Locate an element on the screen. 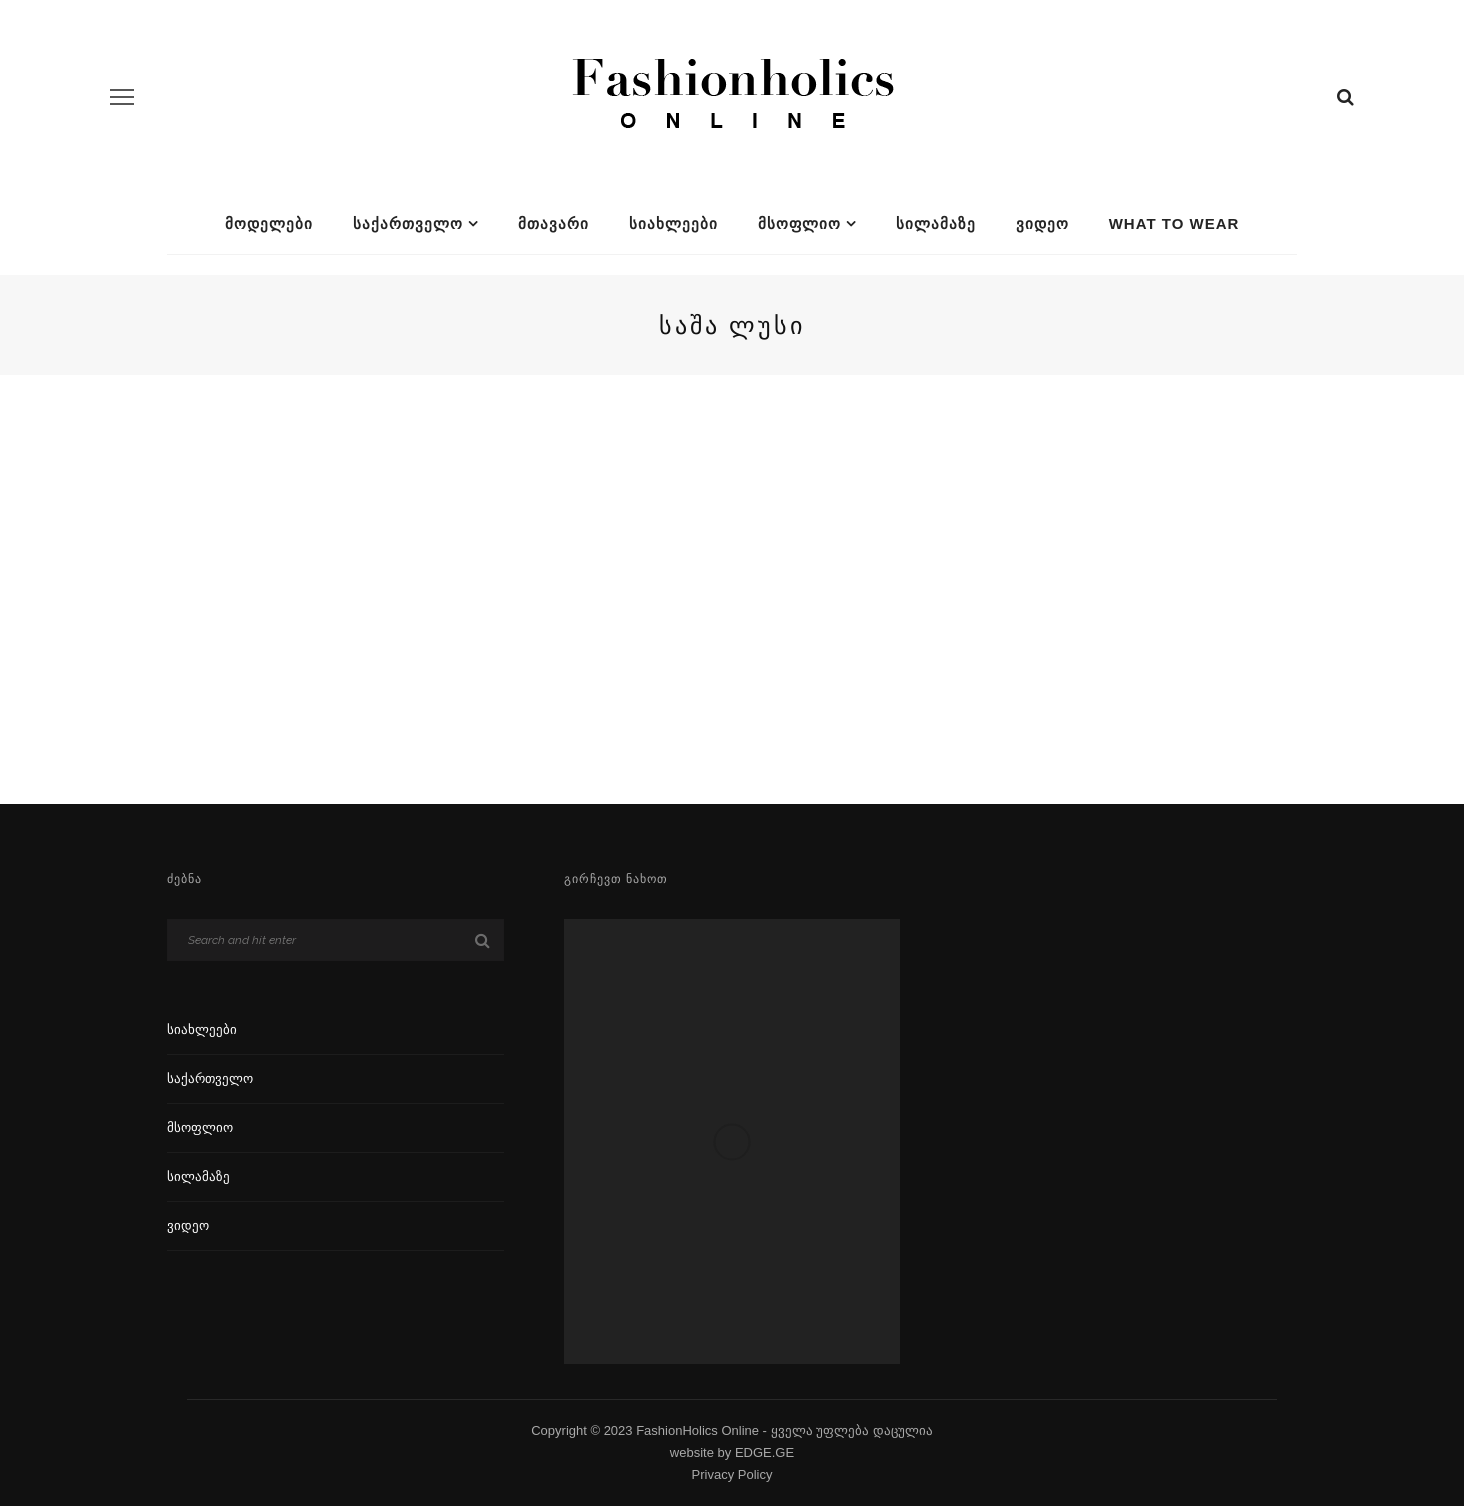 The width and height of the screenshot is (1464, 1506). What To Wear is located at coordinates (1174, 223).